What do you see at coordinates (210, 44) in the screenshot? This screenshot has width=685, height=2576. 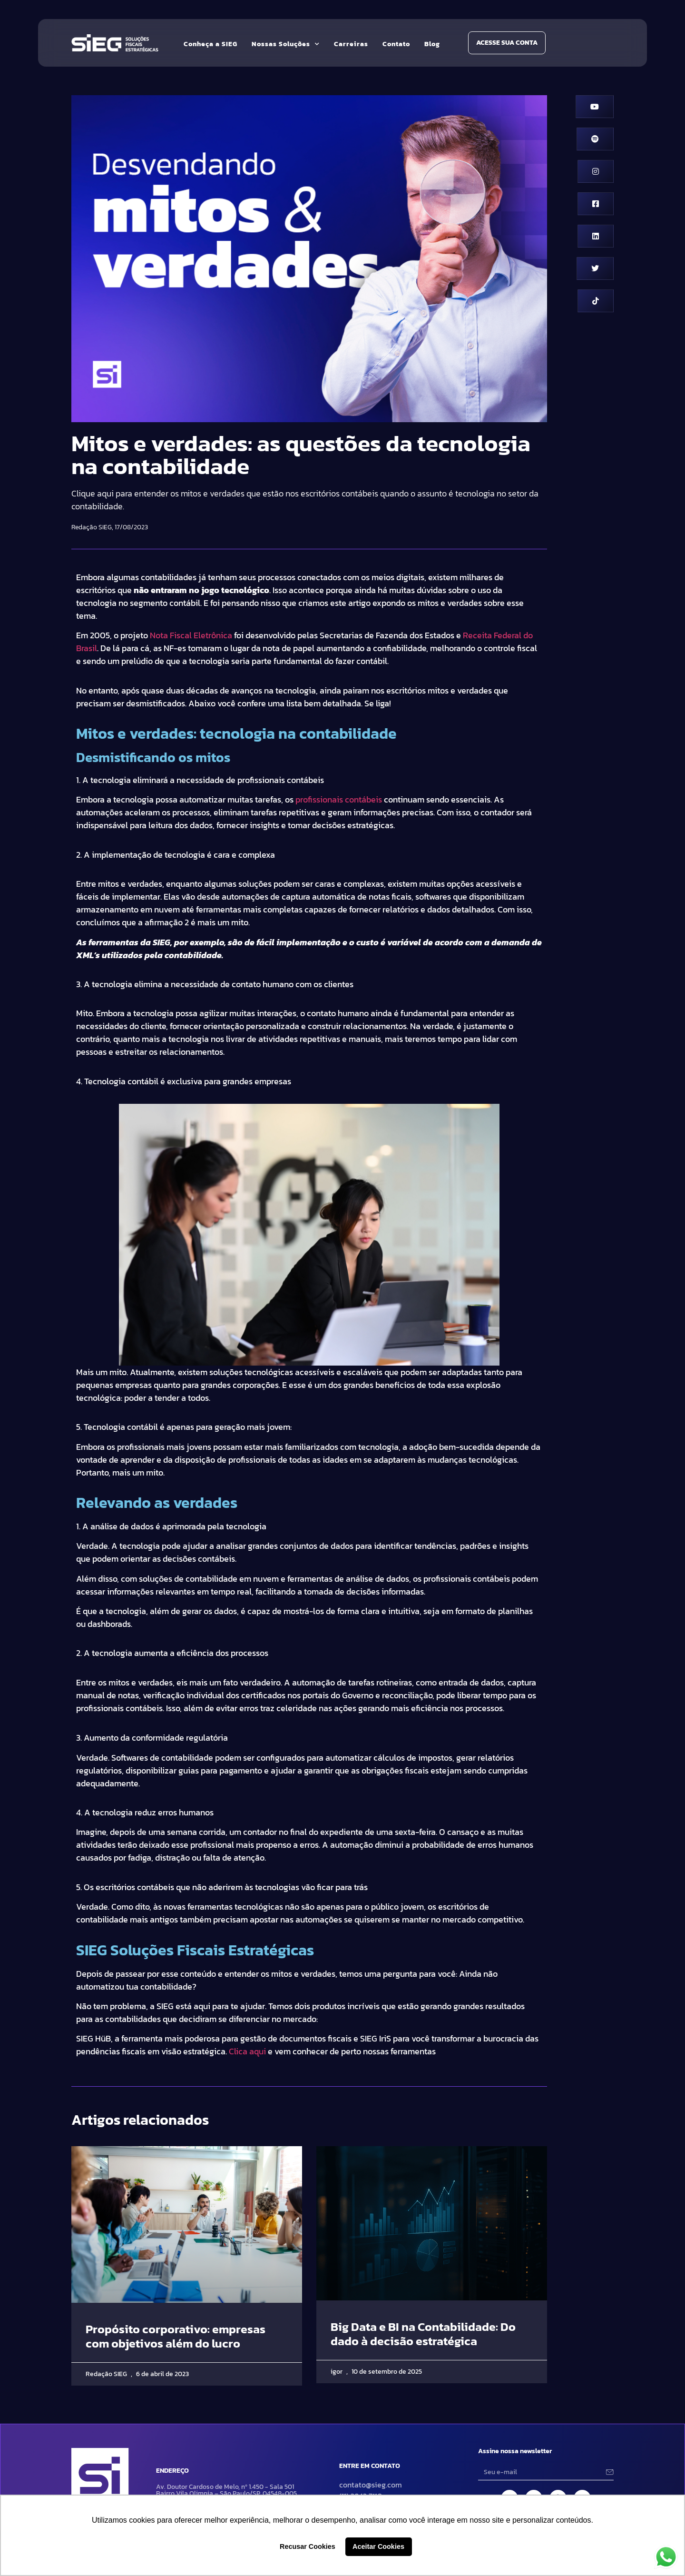 I see `Conheça a SIEG` at bounding box center [210, 44].